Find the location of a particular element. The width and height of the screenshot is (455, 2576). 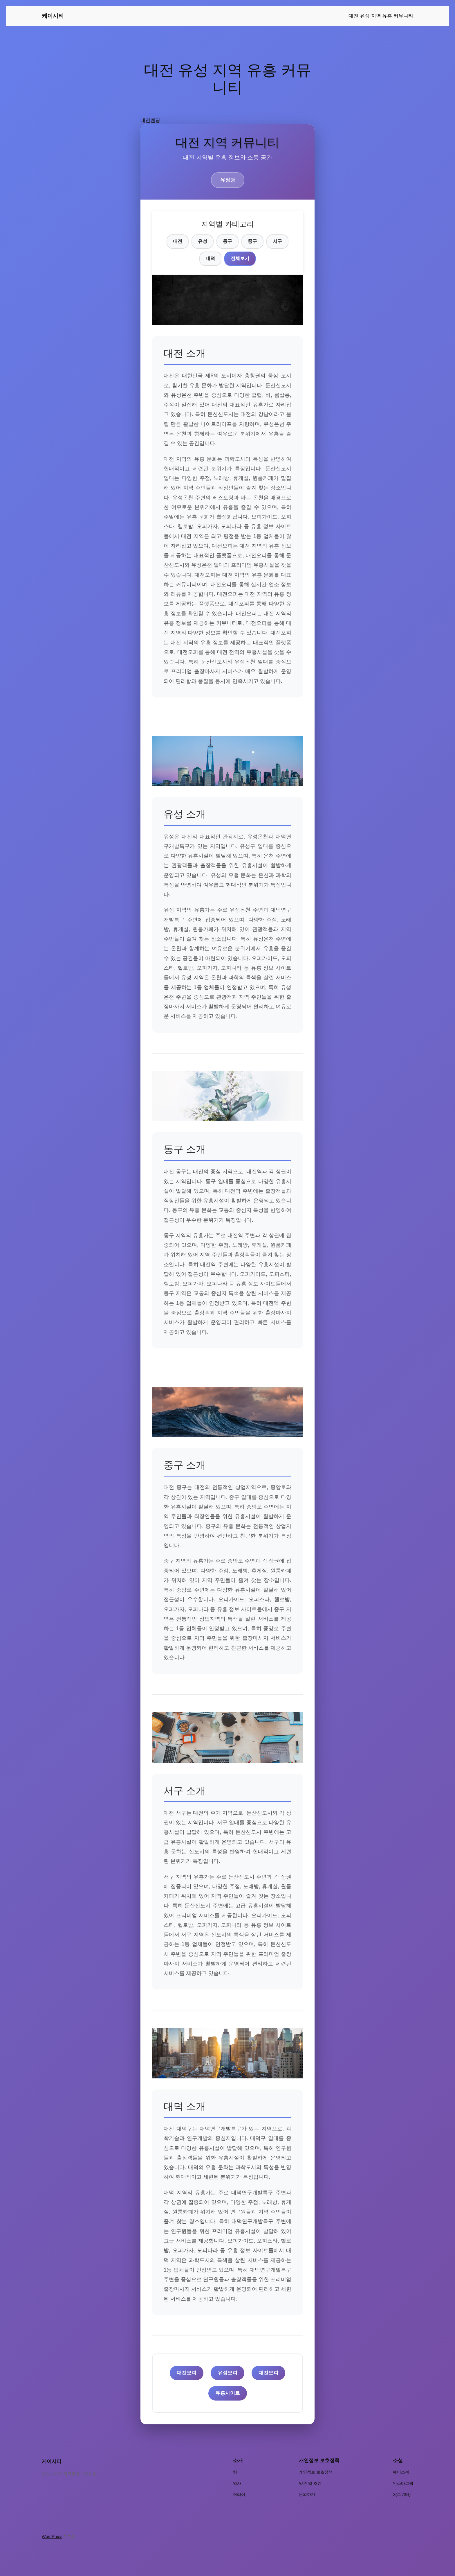

대전오피 is located at coordinates (186, 2373).